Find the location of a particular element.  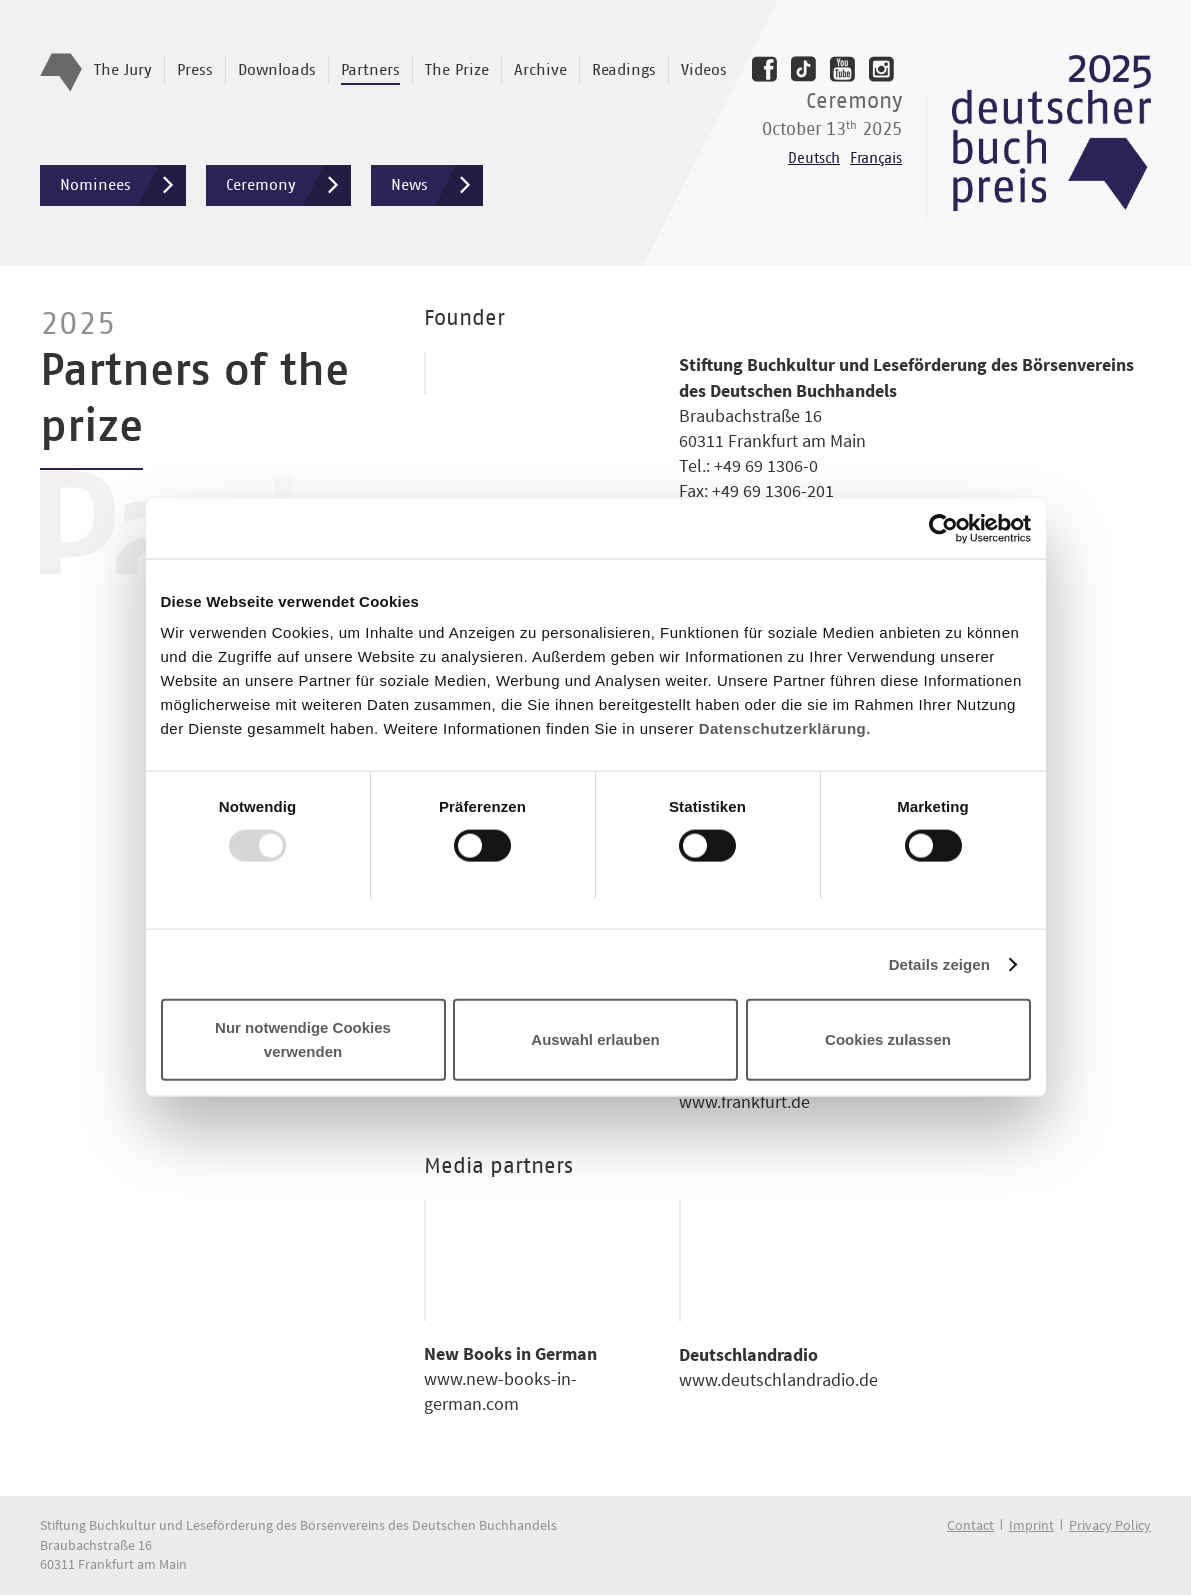

Downloads is located at coordinates (277, 70).